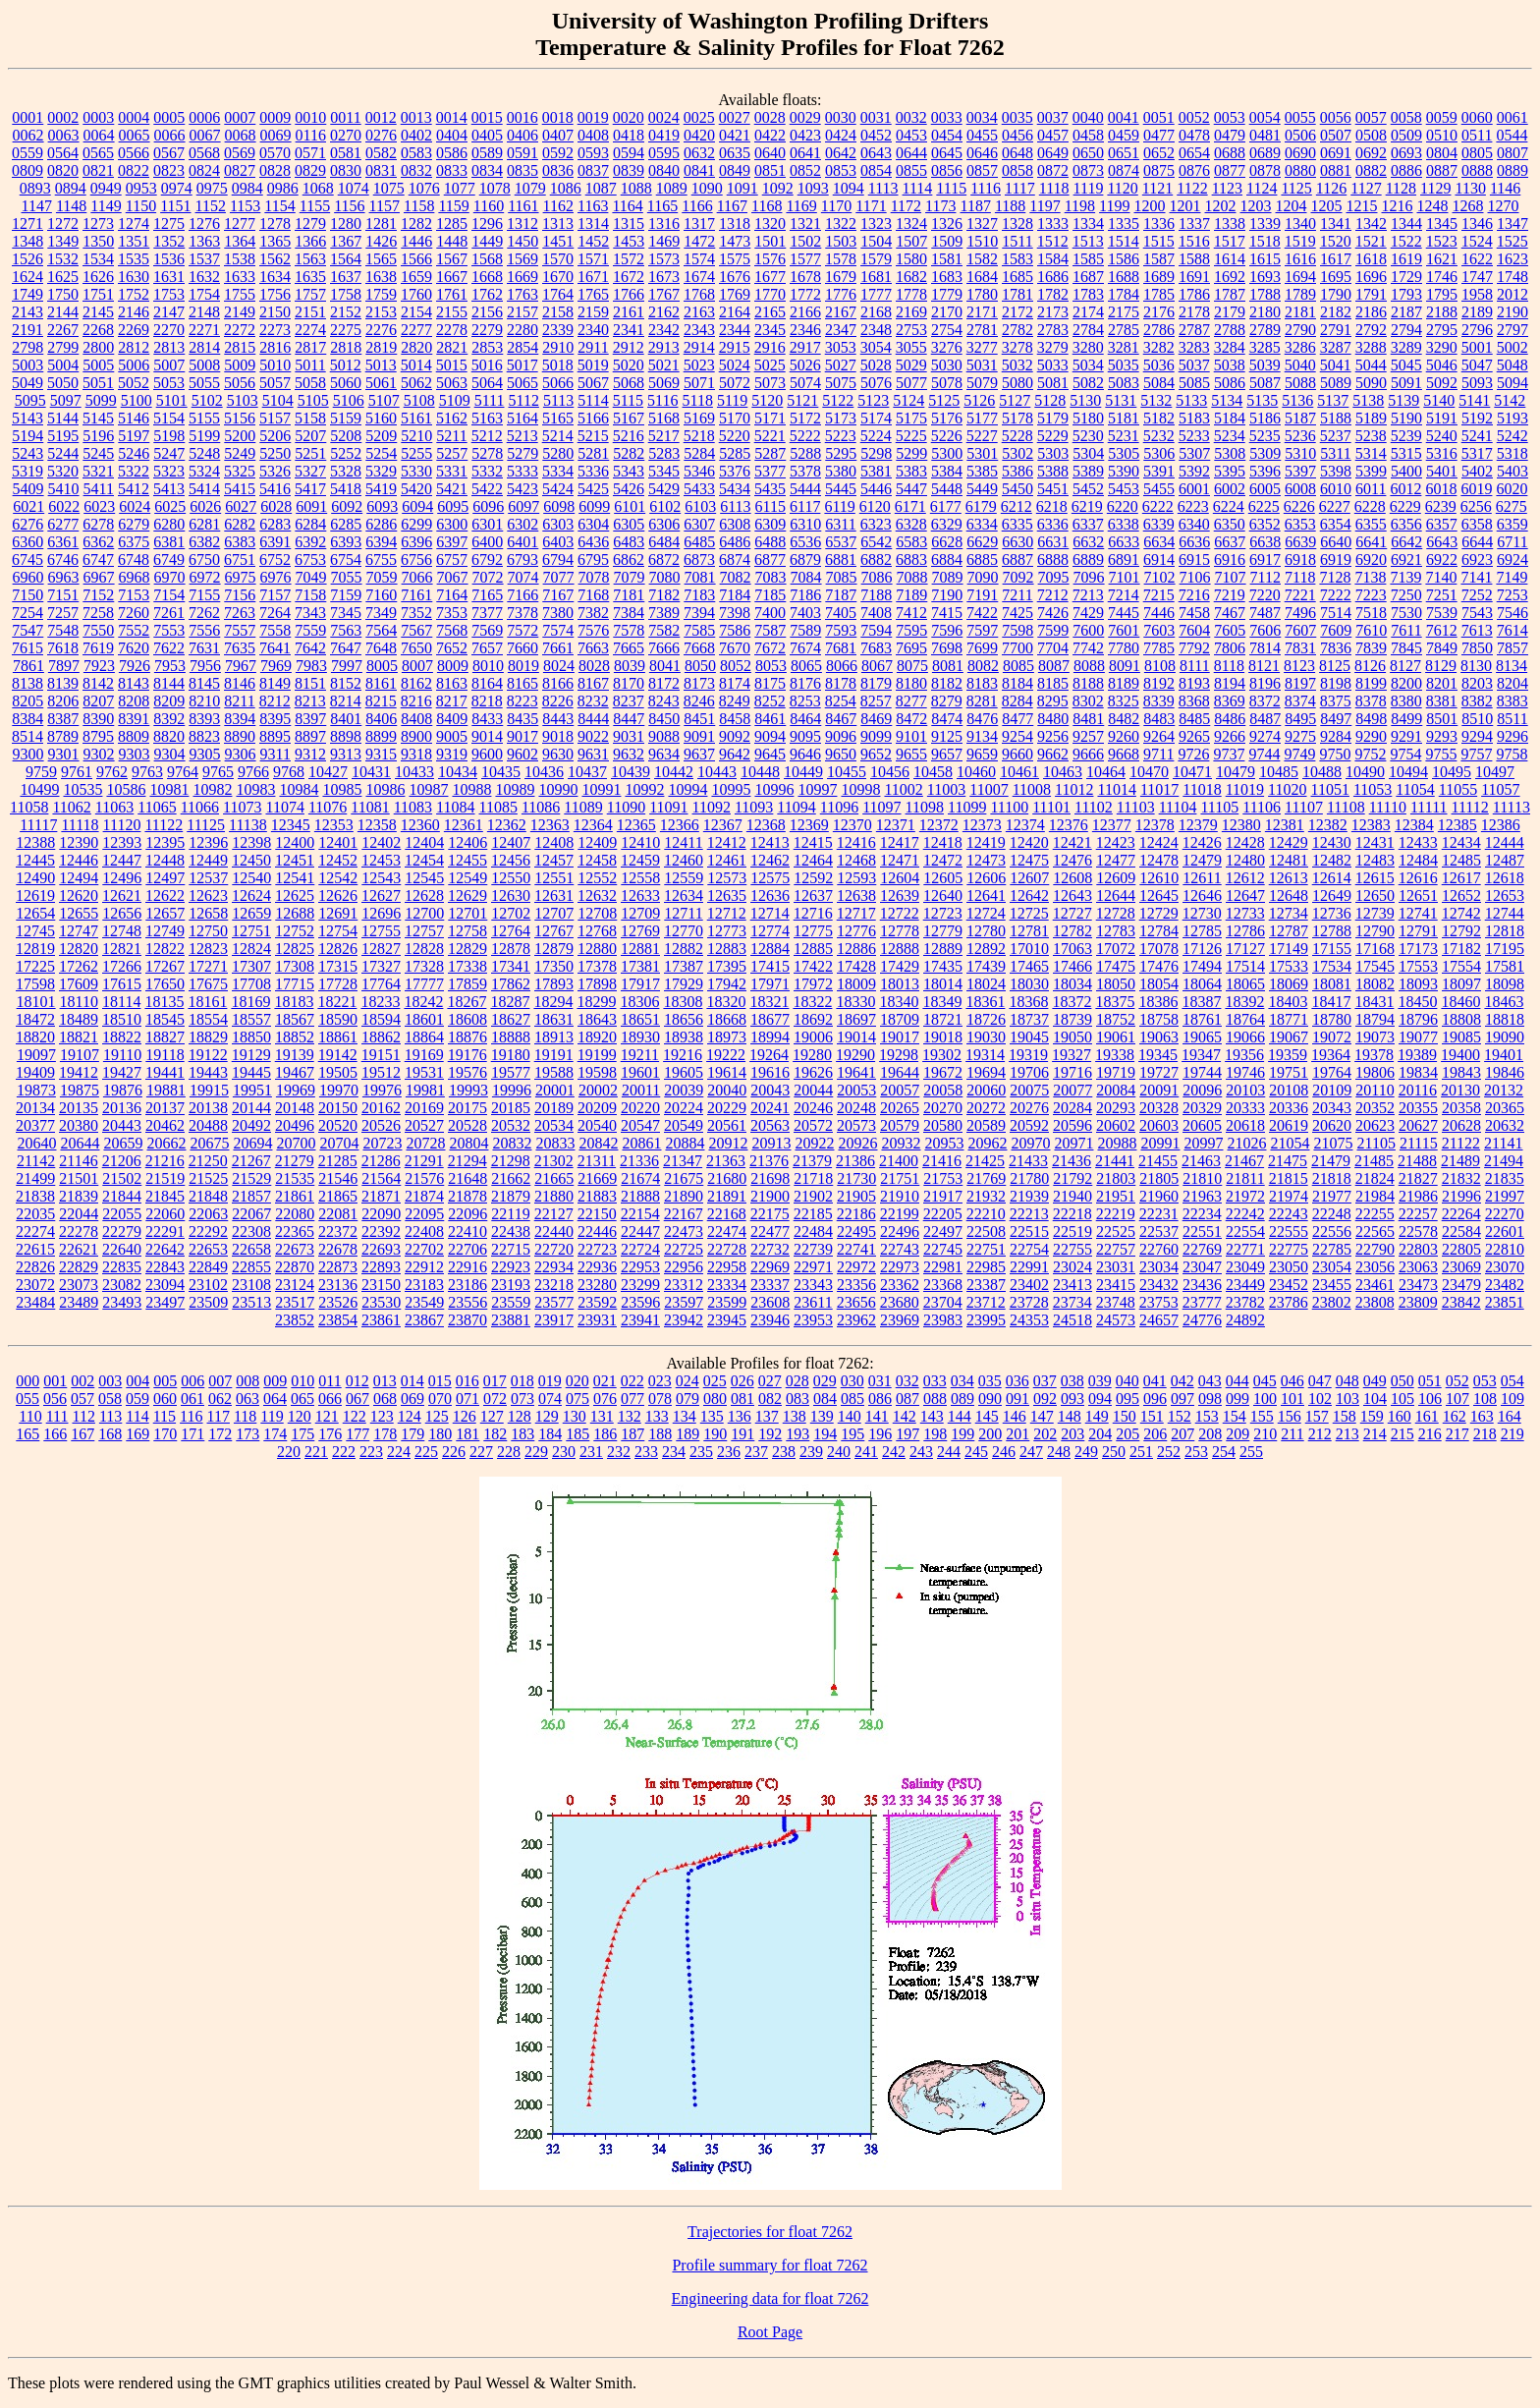  I want to click on 21891, so click(726, 1196).